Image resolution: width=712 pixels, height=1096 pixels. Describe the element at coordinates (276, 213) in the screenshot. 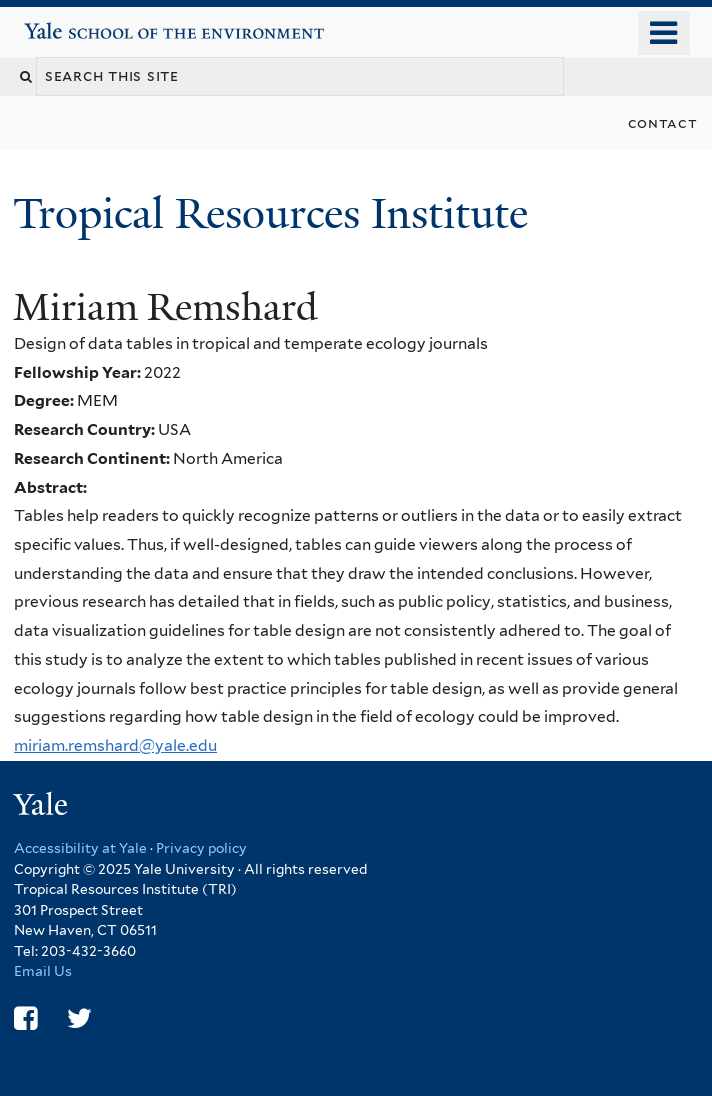

I see `Tropical Resources Institute` at that location.